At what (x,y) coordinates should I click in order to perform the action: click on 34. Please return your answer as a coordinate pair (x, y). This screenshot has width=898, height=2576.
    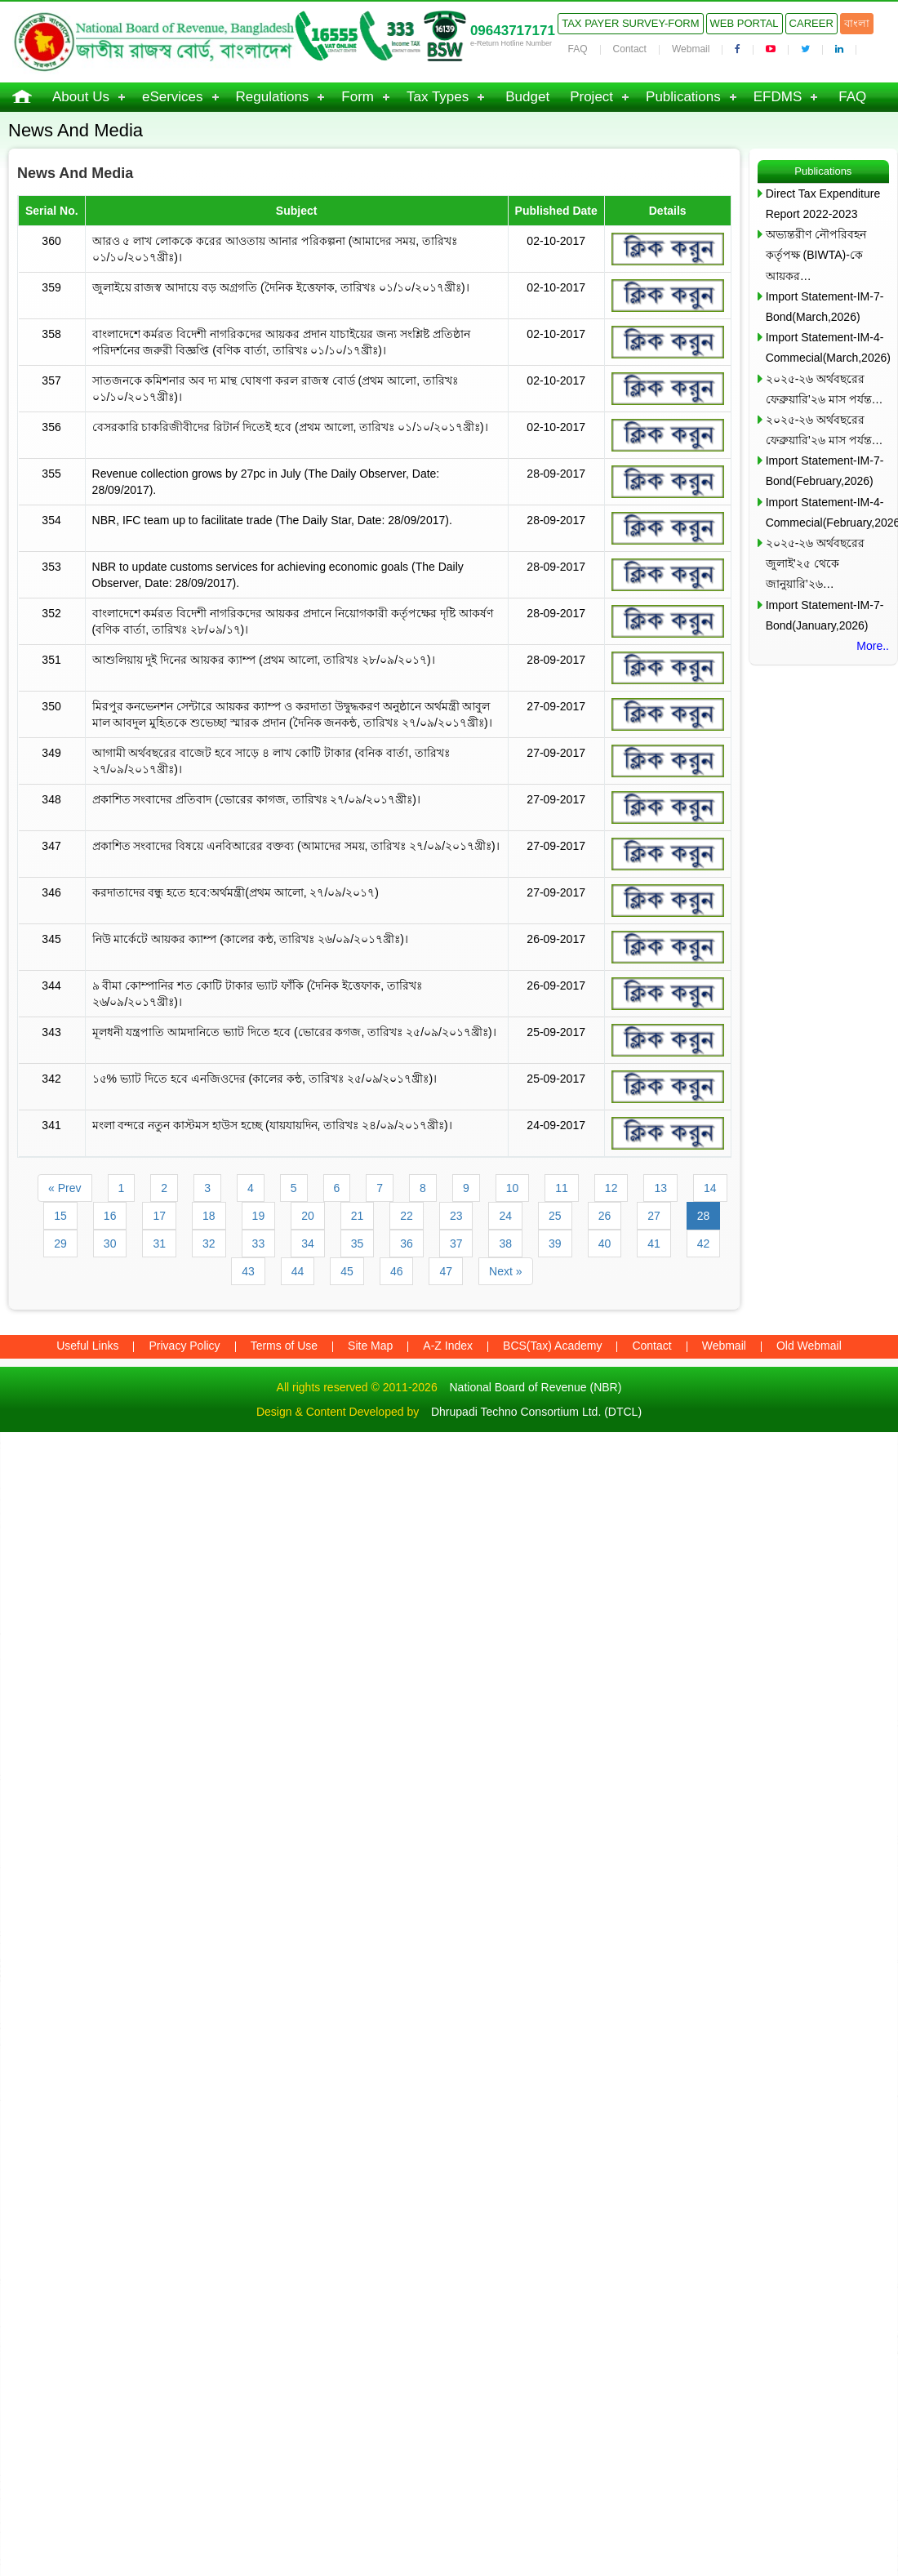
    Looking at the image, I should click on (307, 1243).